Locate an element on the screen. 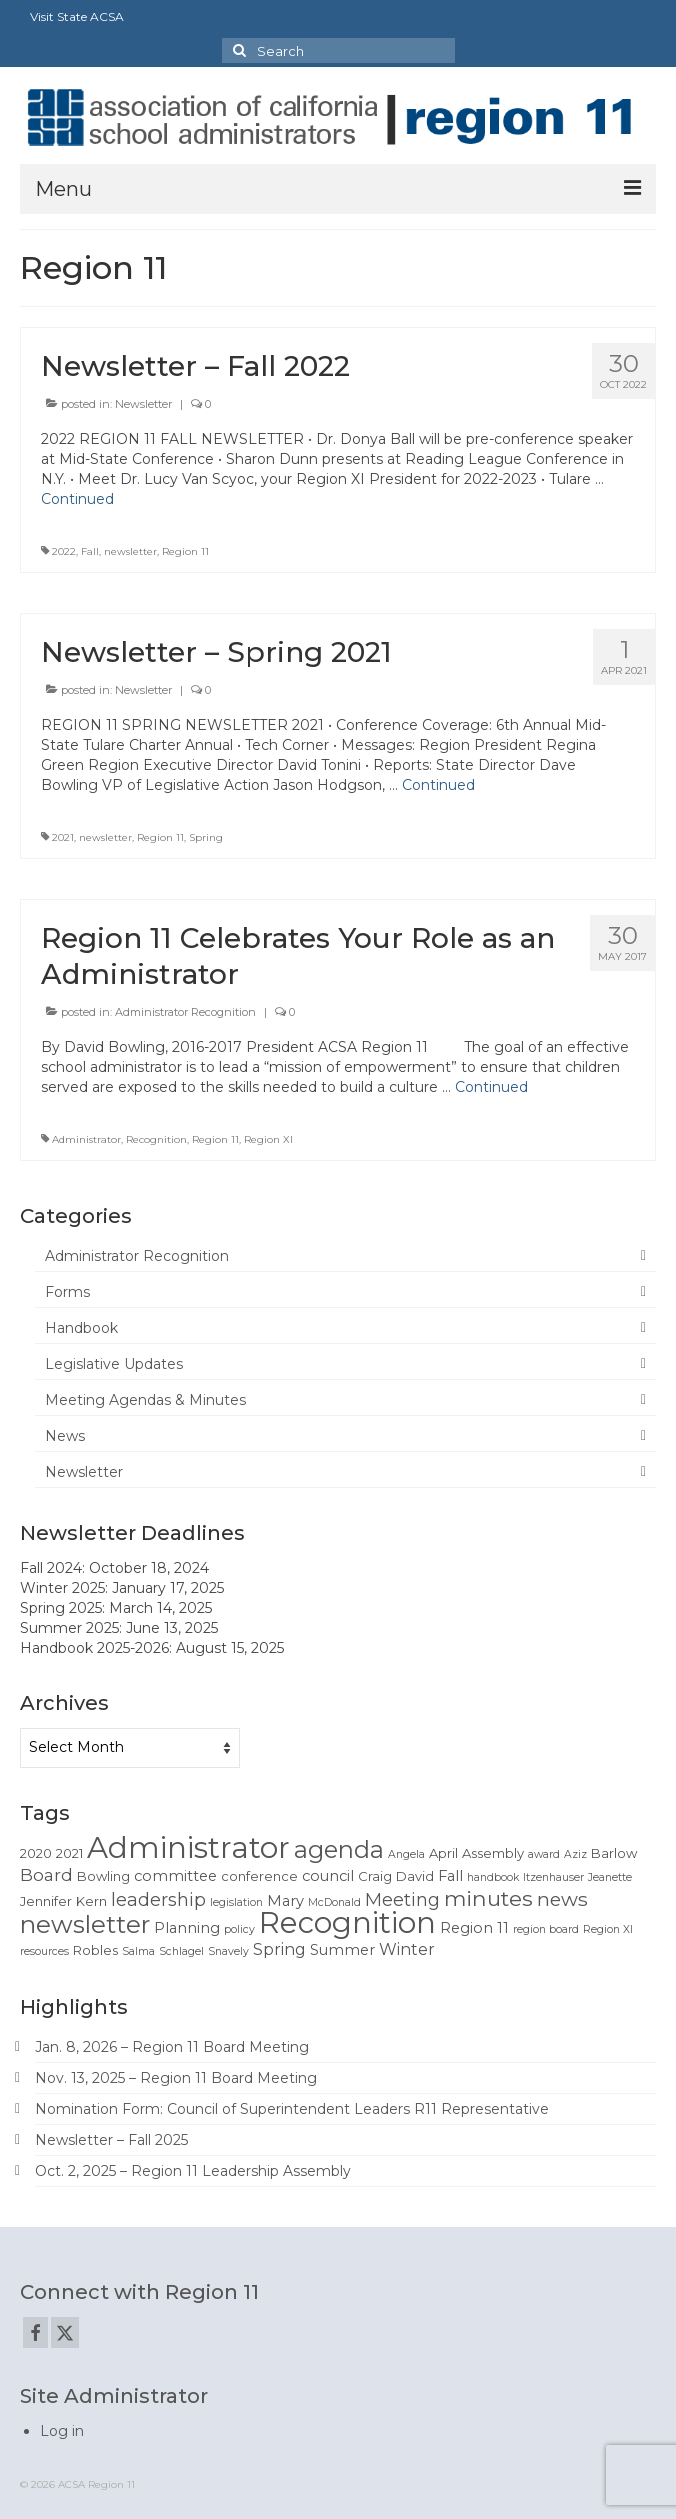 This screenshot has height=2519, width=676. Salma [Salma (1 item)] is located at coordinates (138, 1951).